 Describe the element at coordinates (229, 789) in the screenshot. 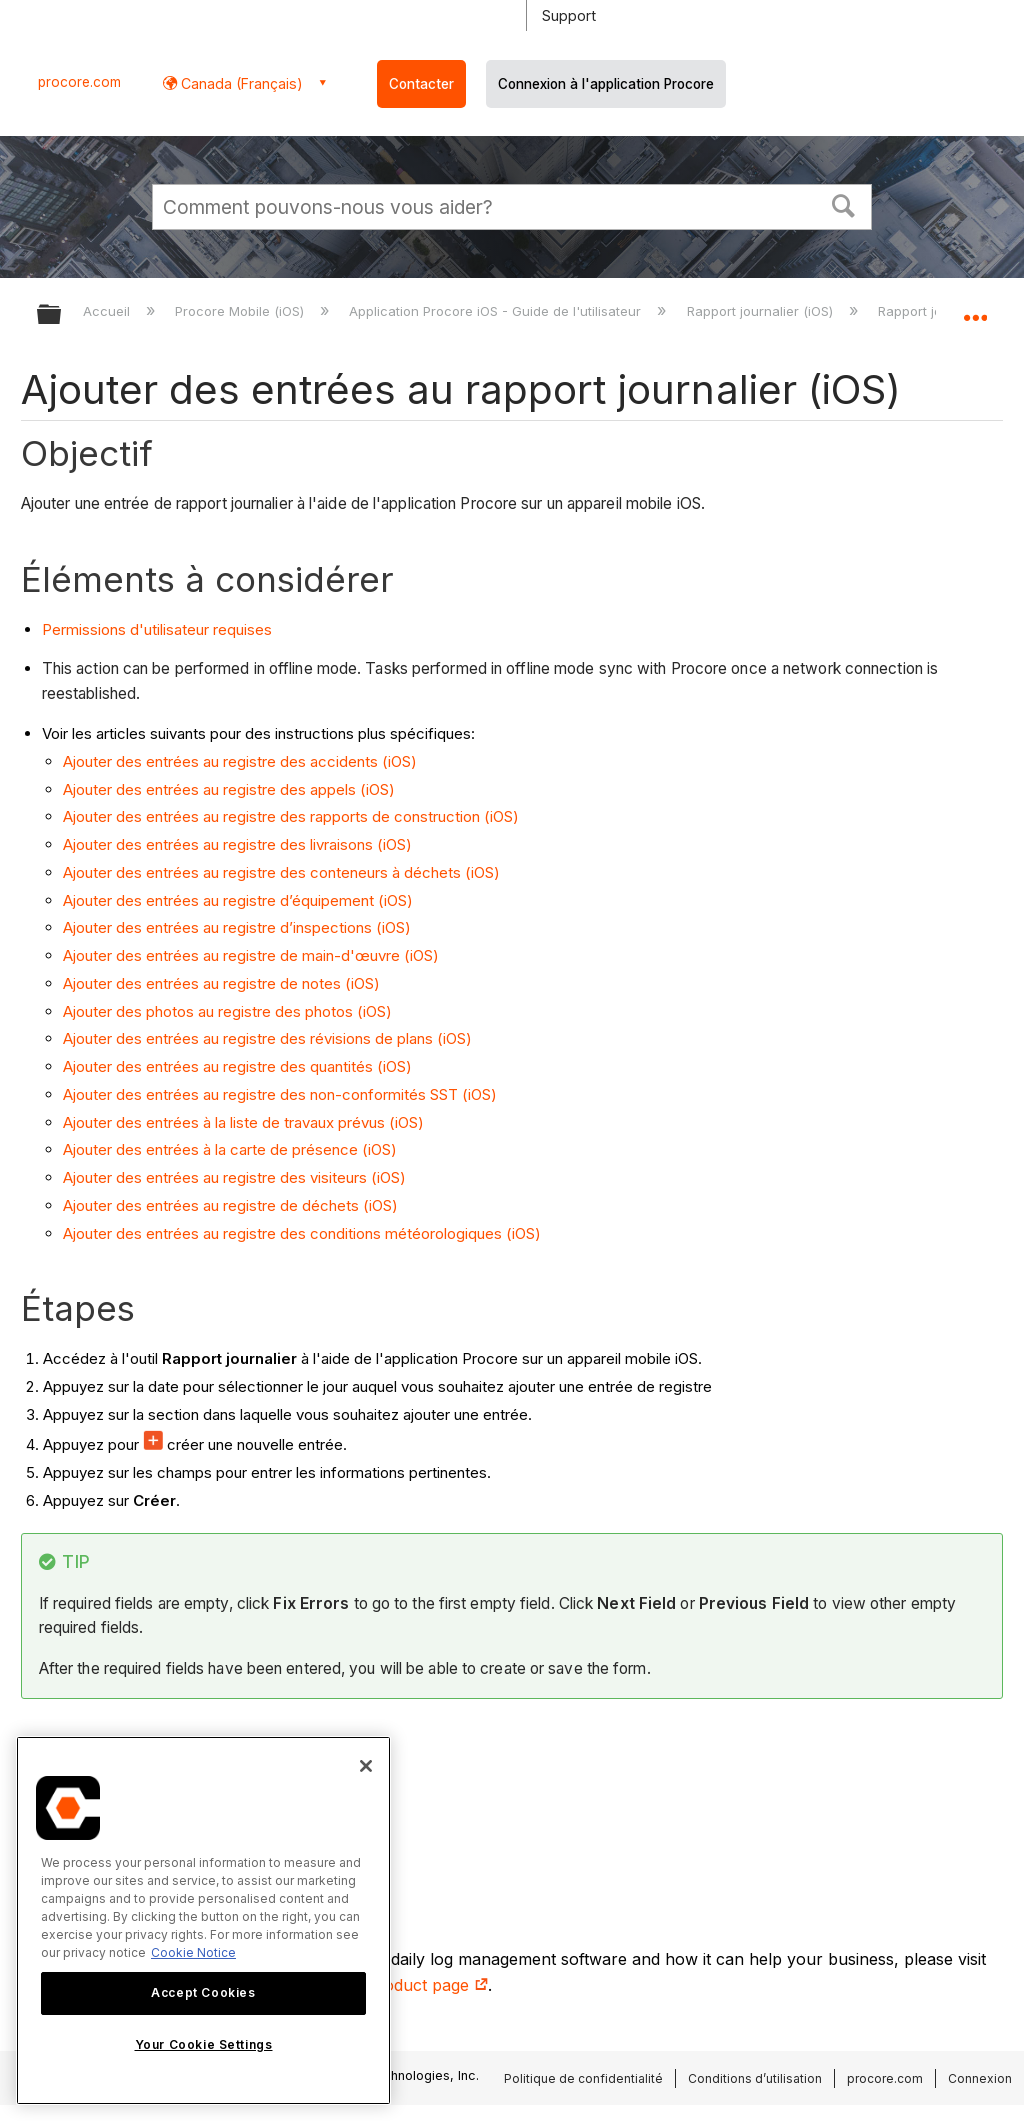

I see `Ajouter des entrées au registre des appels (iOS)` at that location.